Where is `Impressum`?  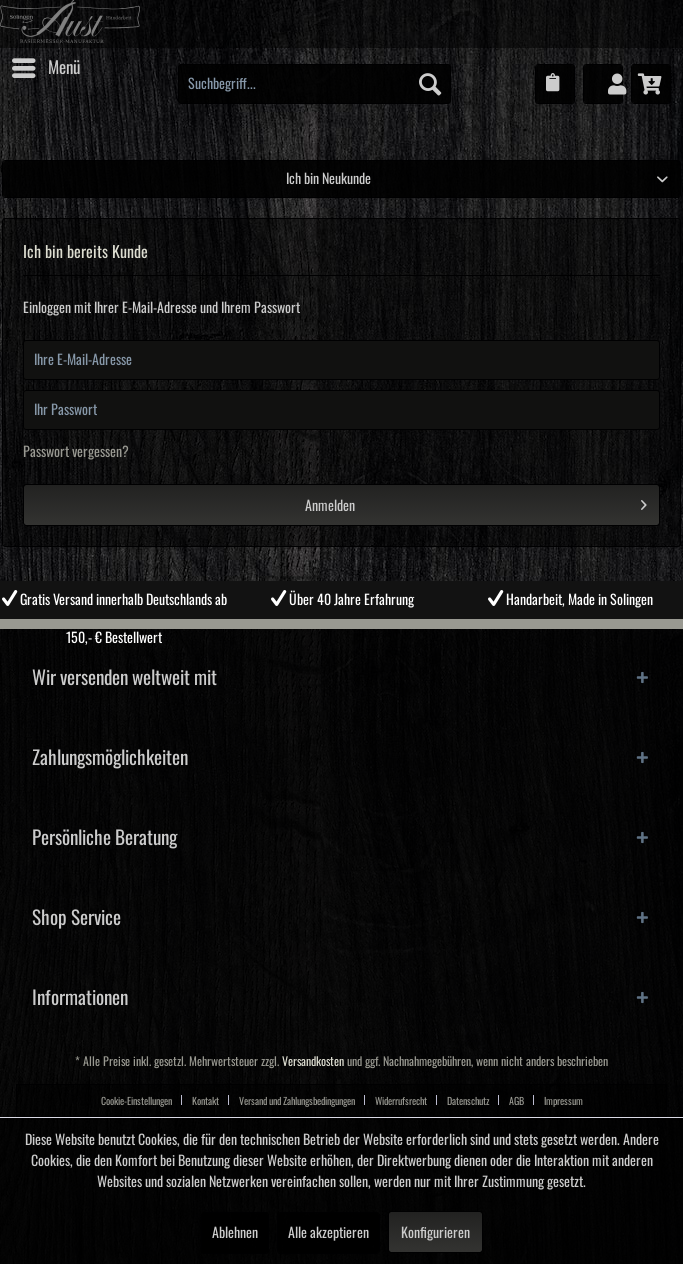 Impressum is located at coordinates (563, 1101).